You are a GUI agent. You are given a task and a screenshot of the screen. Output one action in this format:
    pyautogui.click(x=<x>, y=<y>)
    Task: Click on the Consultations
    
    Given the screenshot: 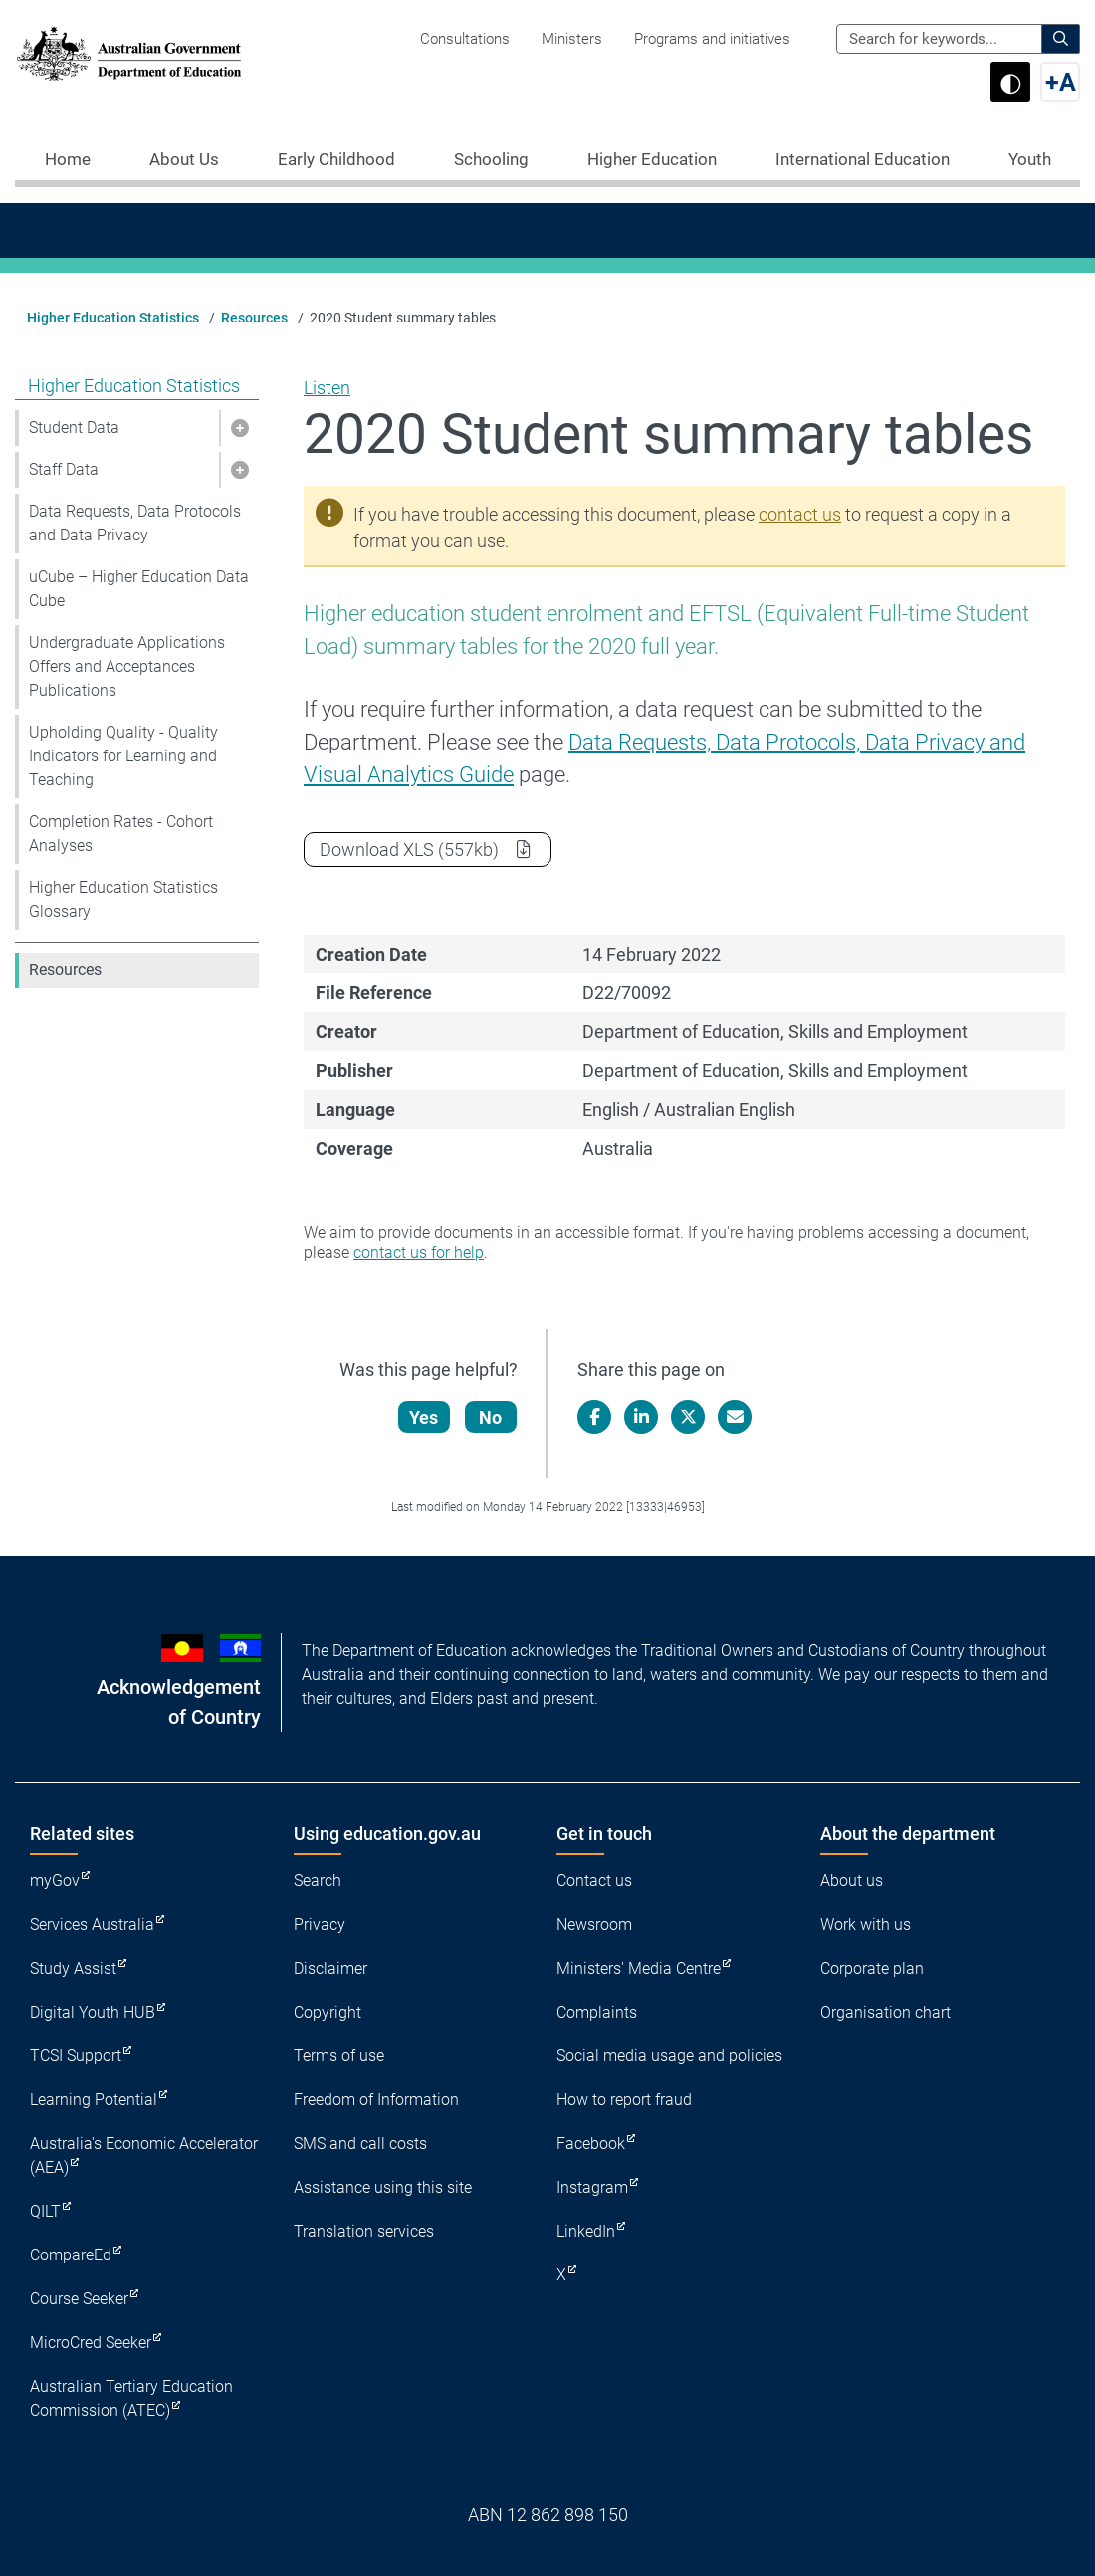 What is the action you would take?
    pyautogui.click(x=465, y=39)
    